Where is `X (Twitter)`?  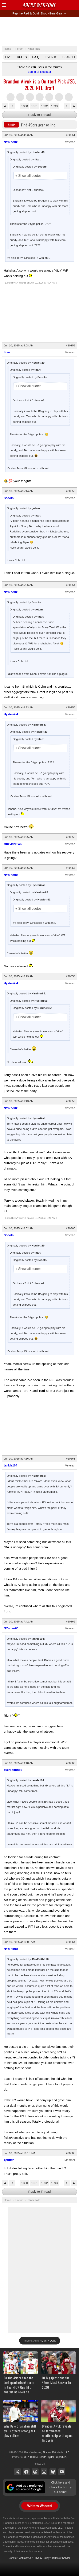 X (Twitter) is located at coordinates (17, 2471).